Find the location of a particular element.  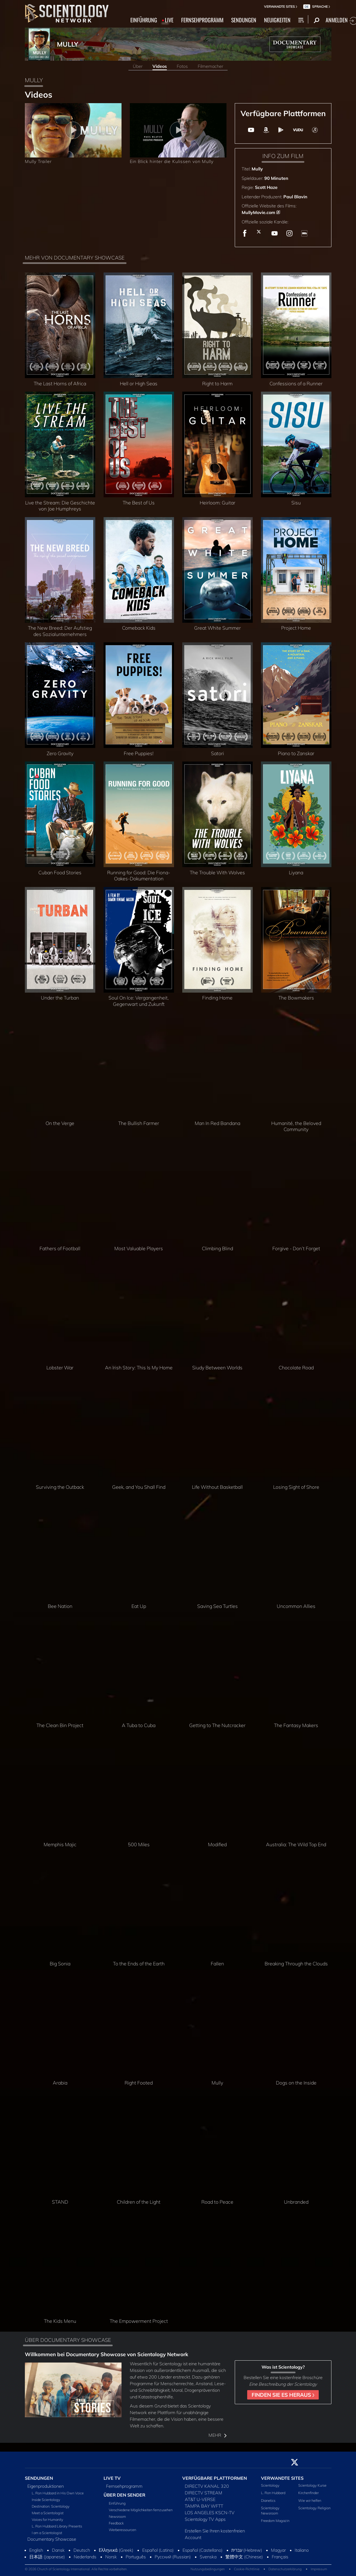

© 2026 Church of Scientology International. Alle Rechte vorbehalten. is located at coordinates (76, 2569).